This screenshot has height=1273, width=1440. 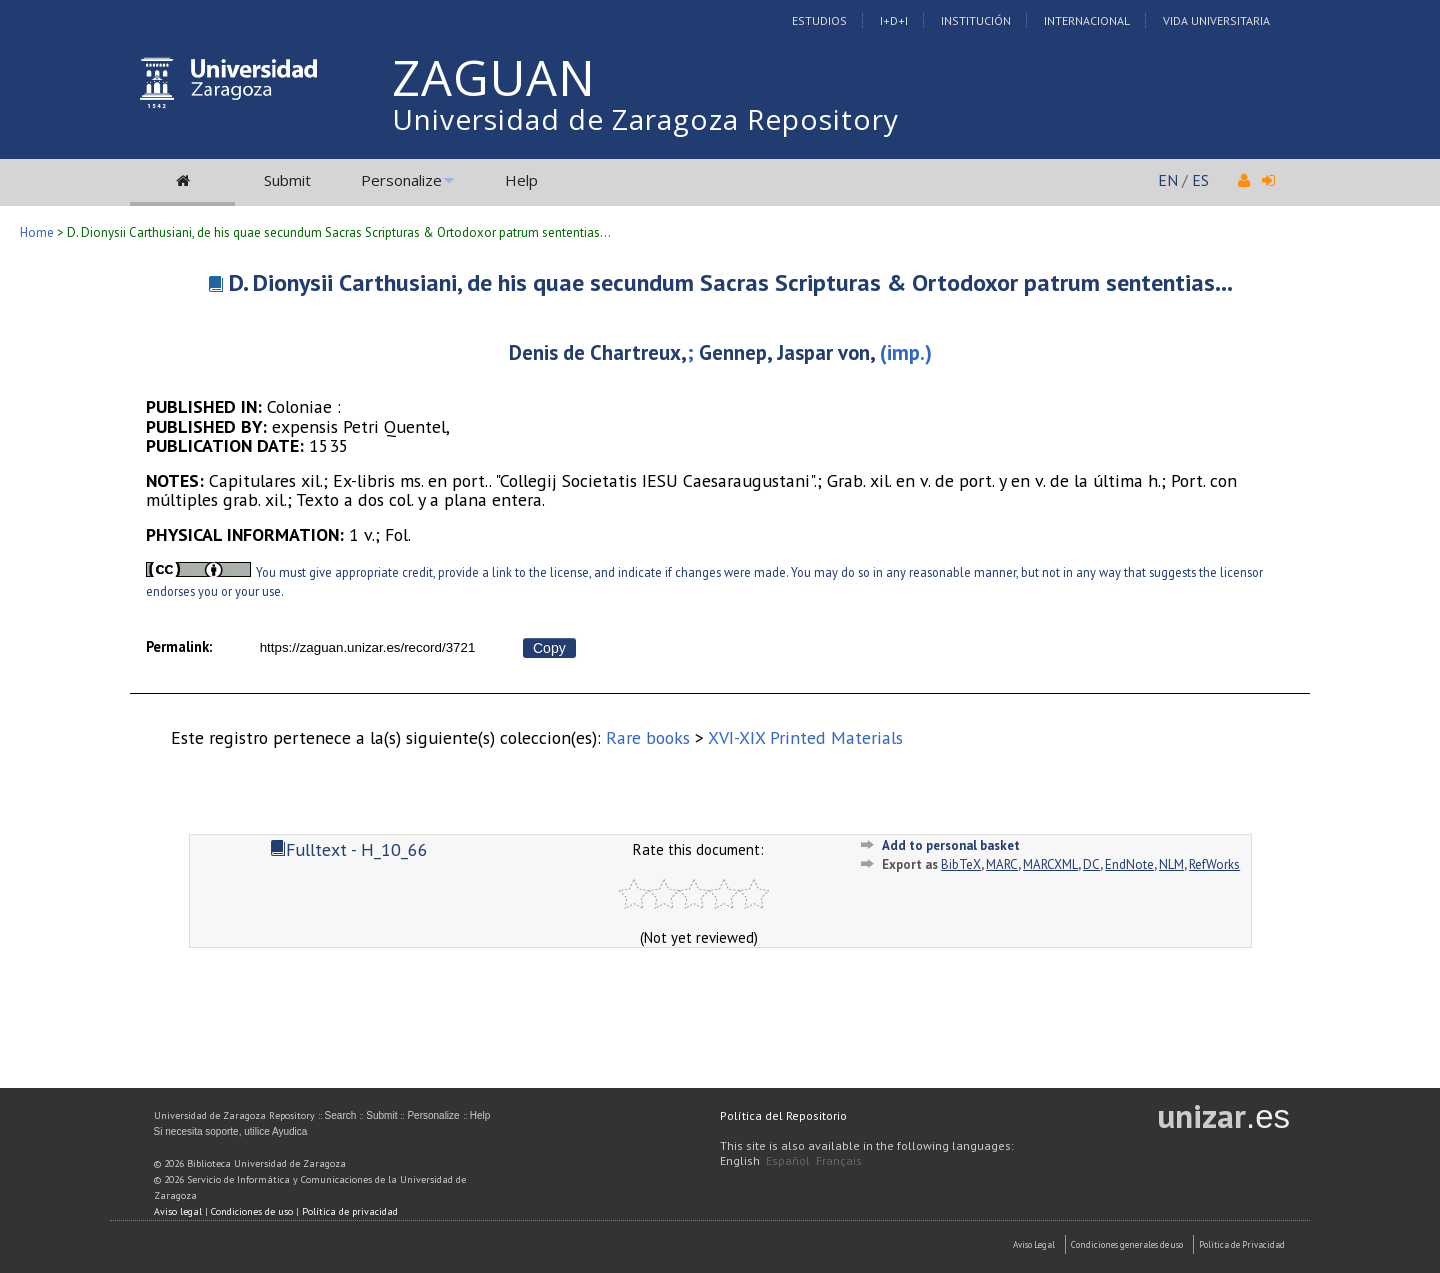 What do you see at coordinates (1214, 864) in the screenshot?
I see `RefWorks` at bounding box center [1214, 864].